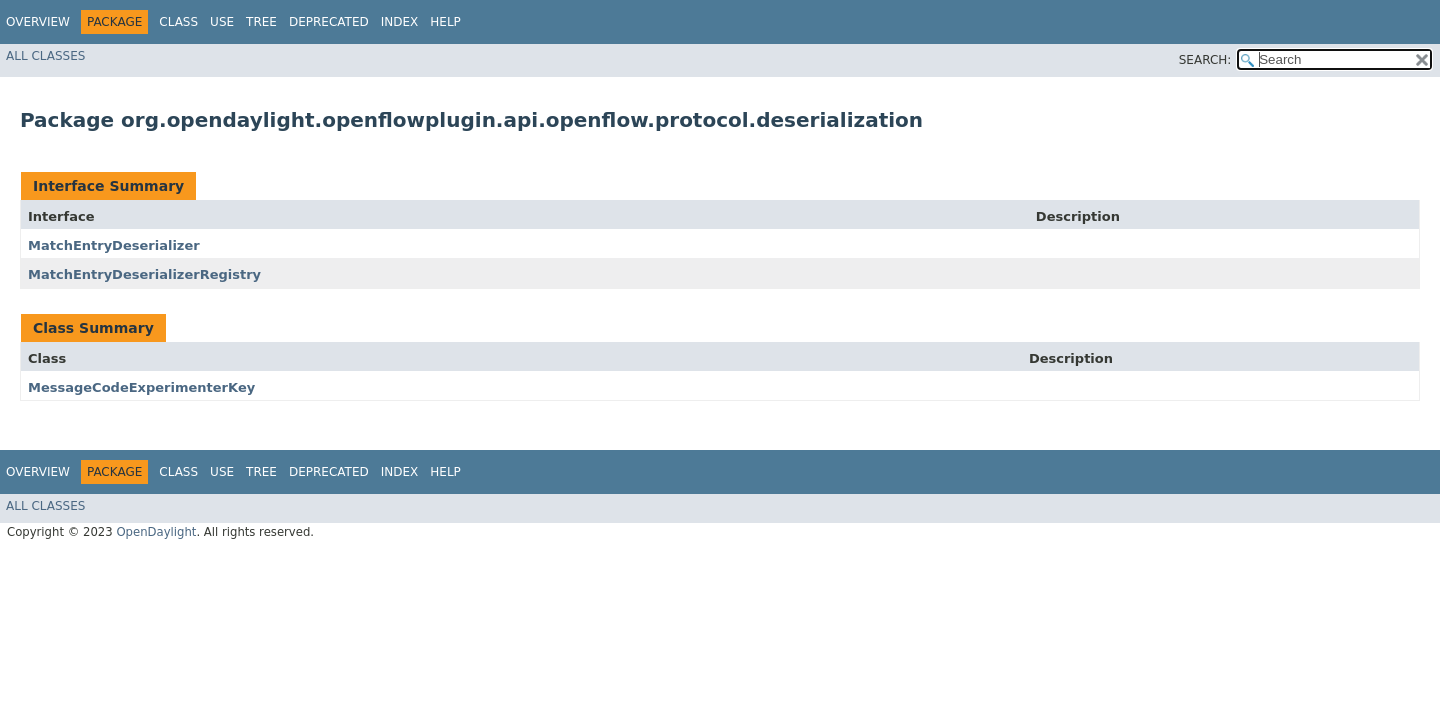 The width and height of the screenshot is (1440, 720). Describe the element at coordinates (329, 22) in the screenshot. I see `Deprecated` at that location.